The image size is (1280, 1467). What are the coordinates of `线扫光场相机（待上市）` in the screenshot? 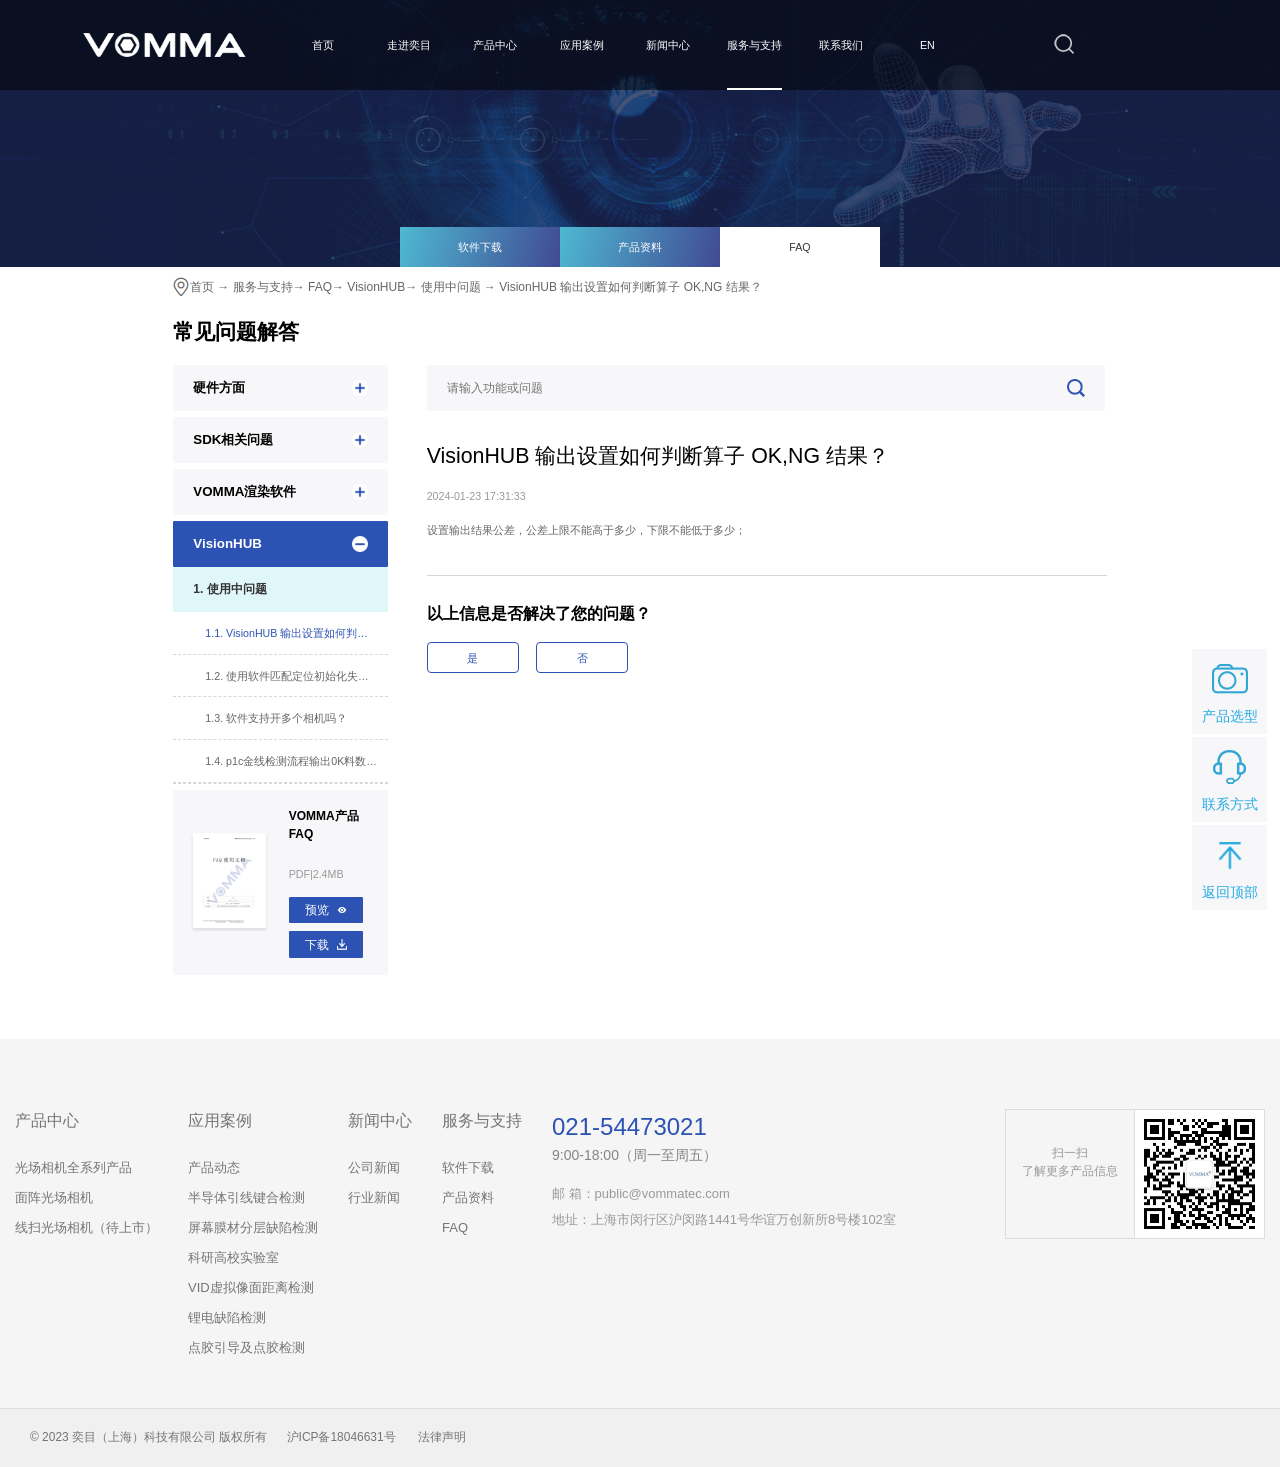 It's located at (86, 1227).